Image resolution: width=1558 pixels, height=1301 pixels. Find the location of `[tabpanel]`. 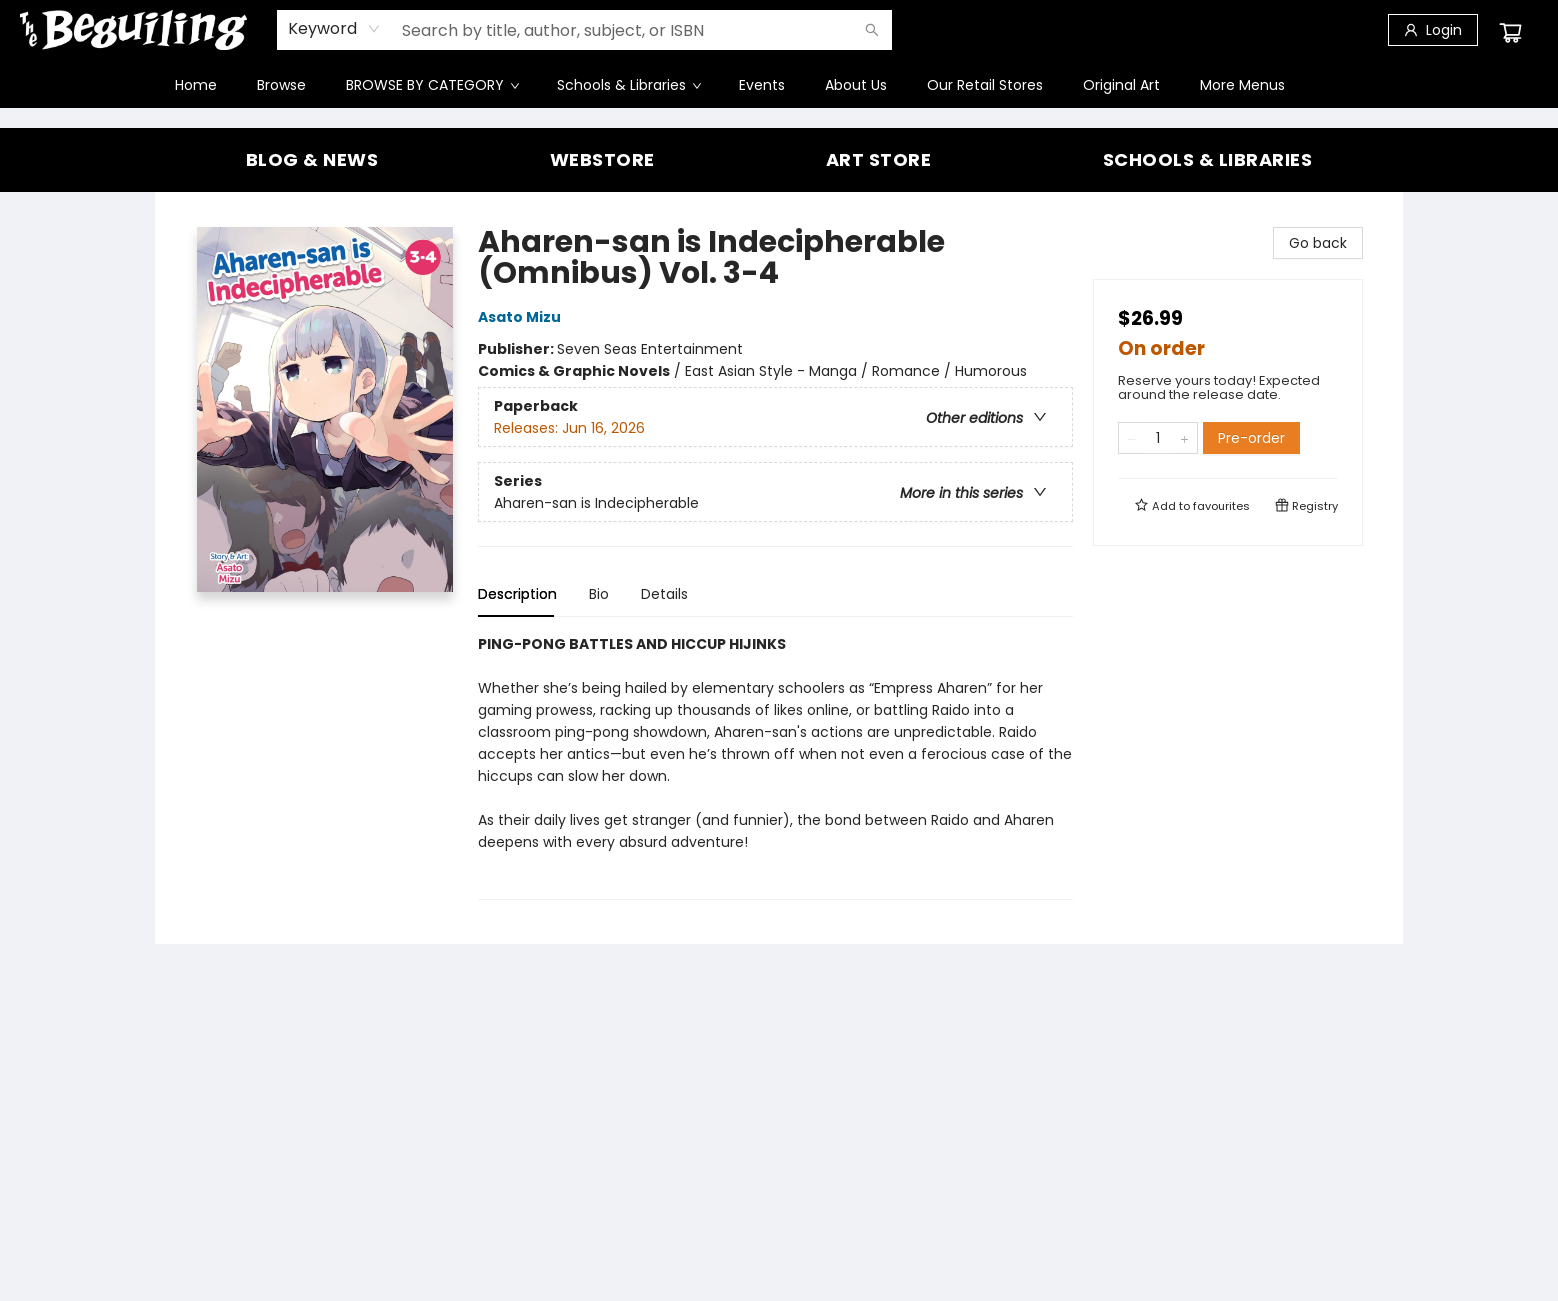

[tabpanel] is located at coordinates (775, 766).